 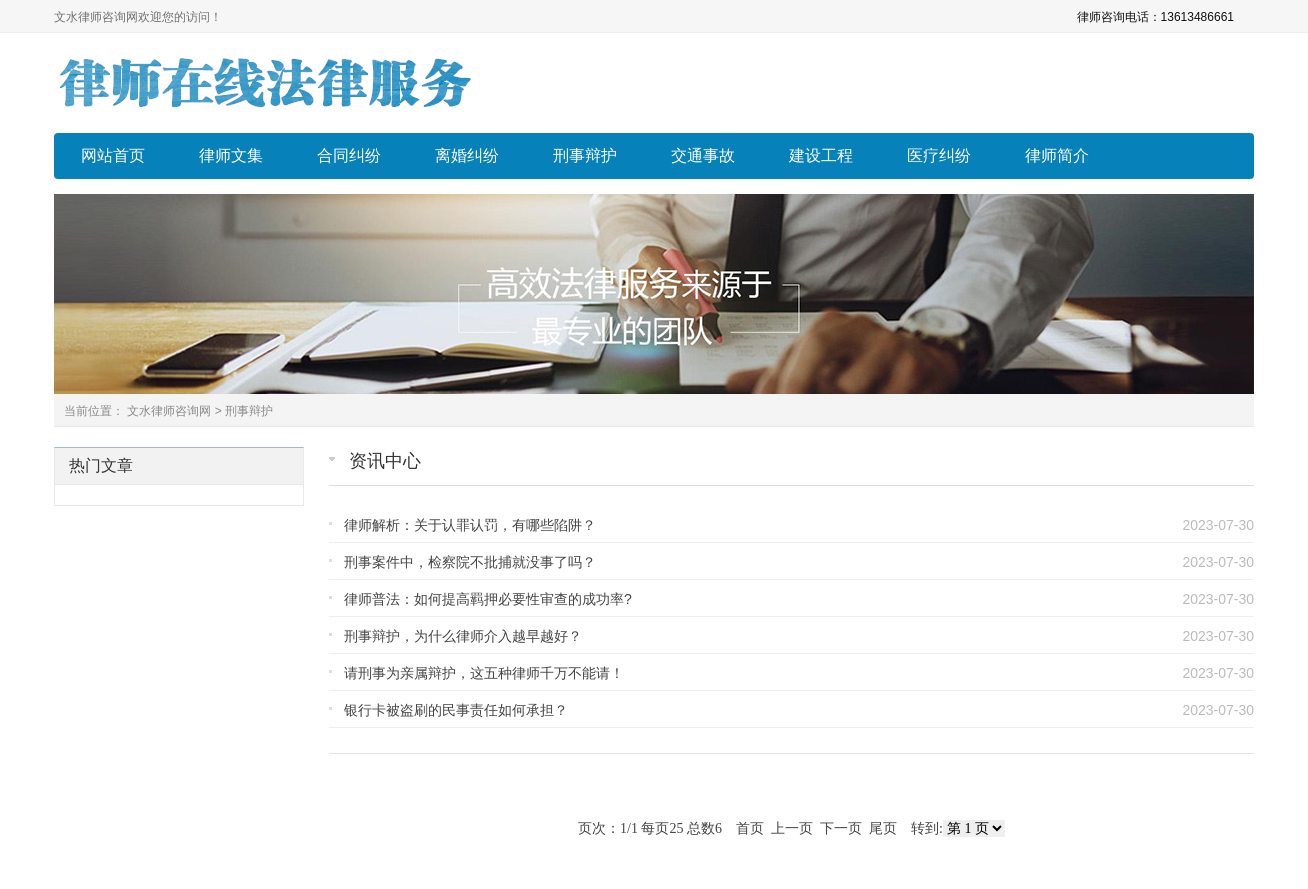 What do you see at coordinates (463, 636) in the screenshot?
I see `刑事辩护，为什么律师介入越早越好？` at bounding box center [463, 636].